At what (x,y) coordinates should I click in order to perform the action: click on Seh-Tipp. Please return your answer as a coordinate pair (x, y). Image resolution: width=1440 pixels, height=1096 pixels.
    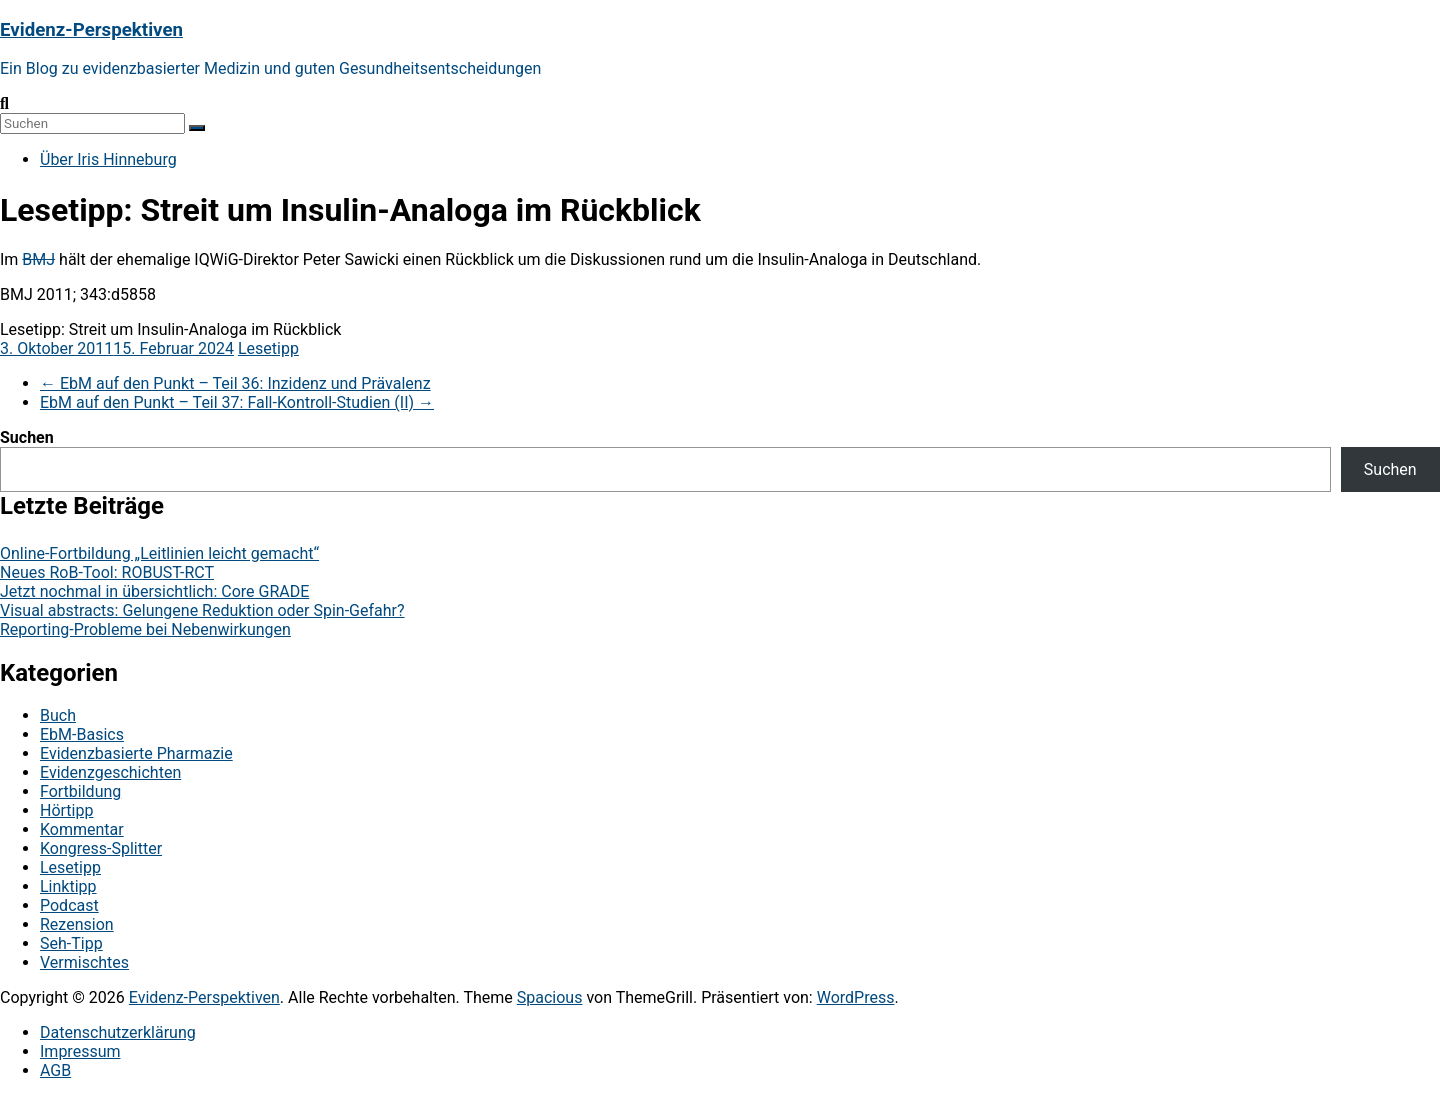
    Looking at the image, I should click on (71, 943).